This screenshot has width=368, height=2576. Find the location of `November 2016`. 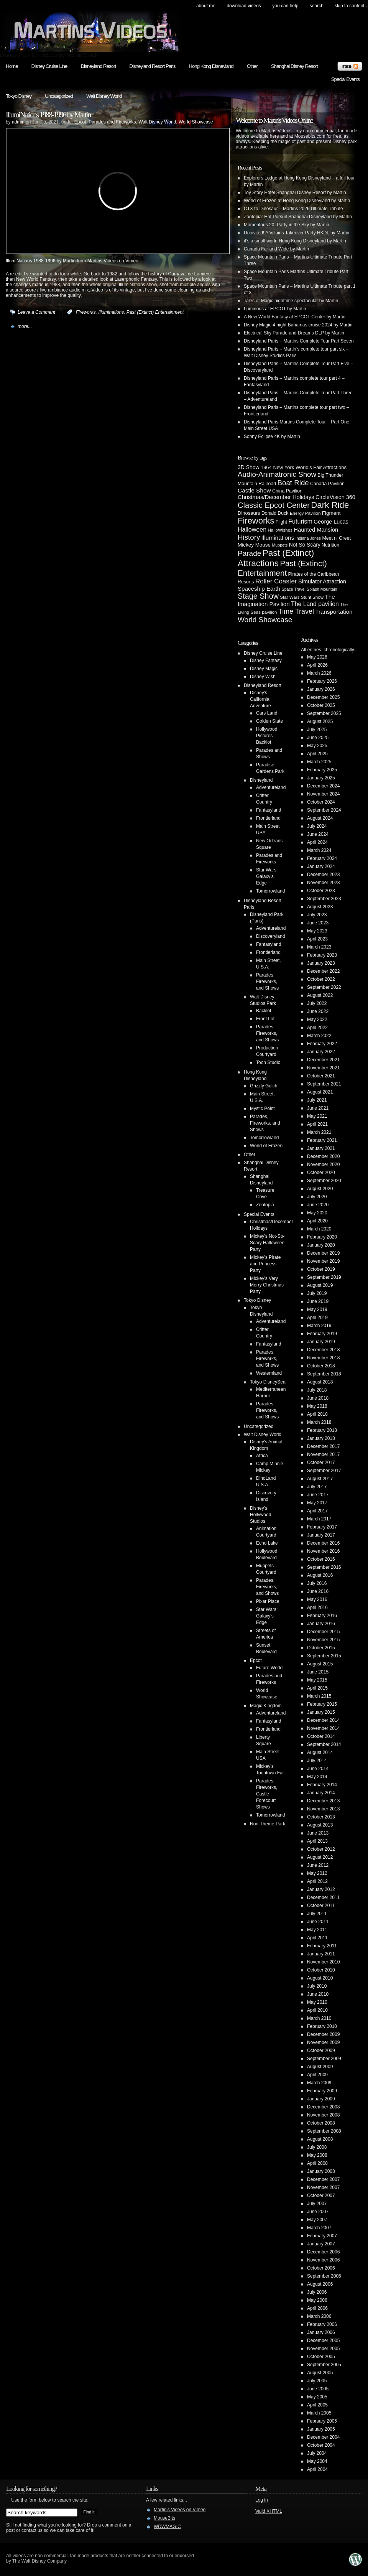

November 2016 is located at coordinates (323, 1551).